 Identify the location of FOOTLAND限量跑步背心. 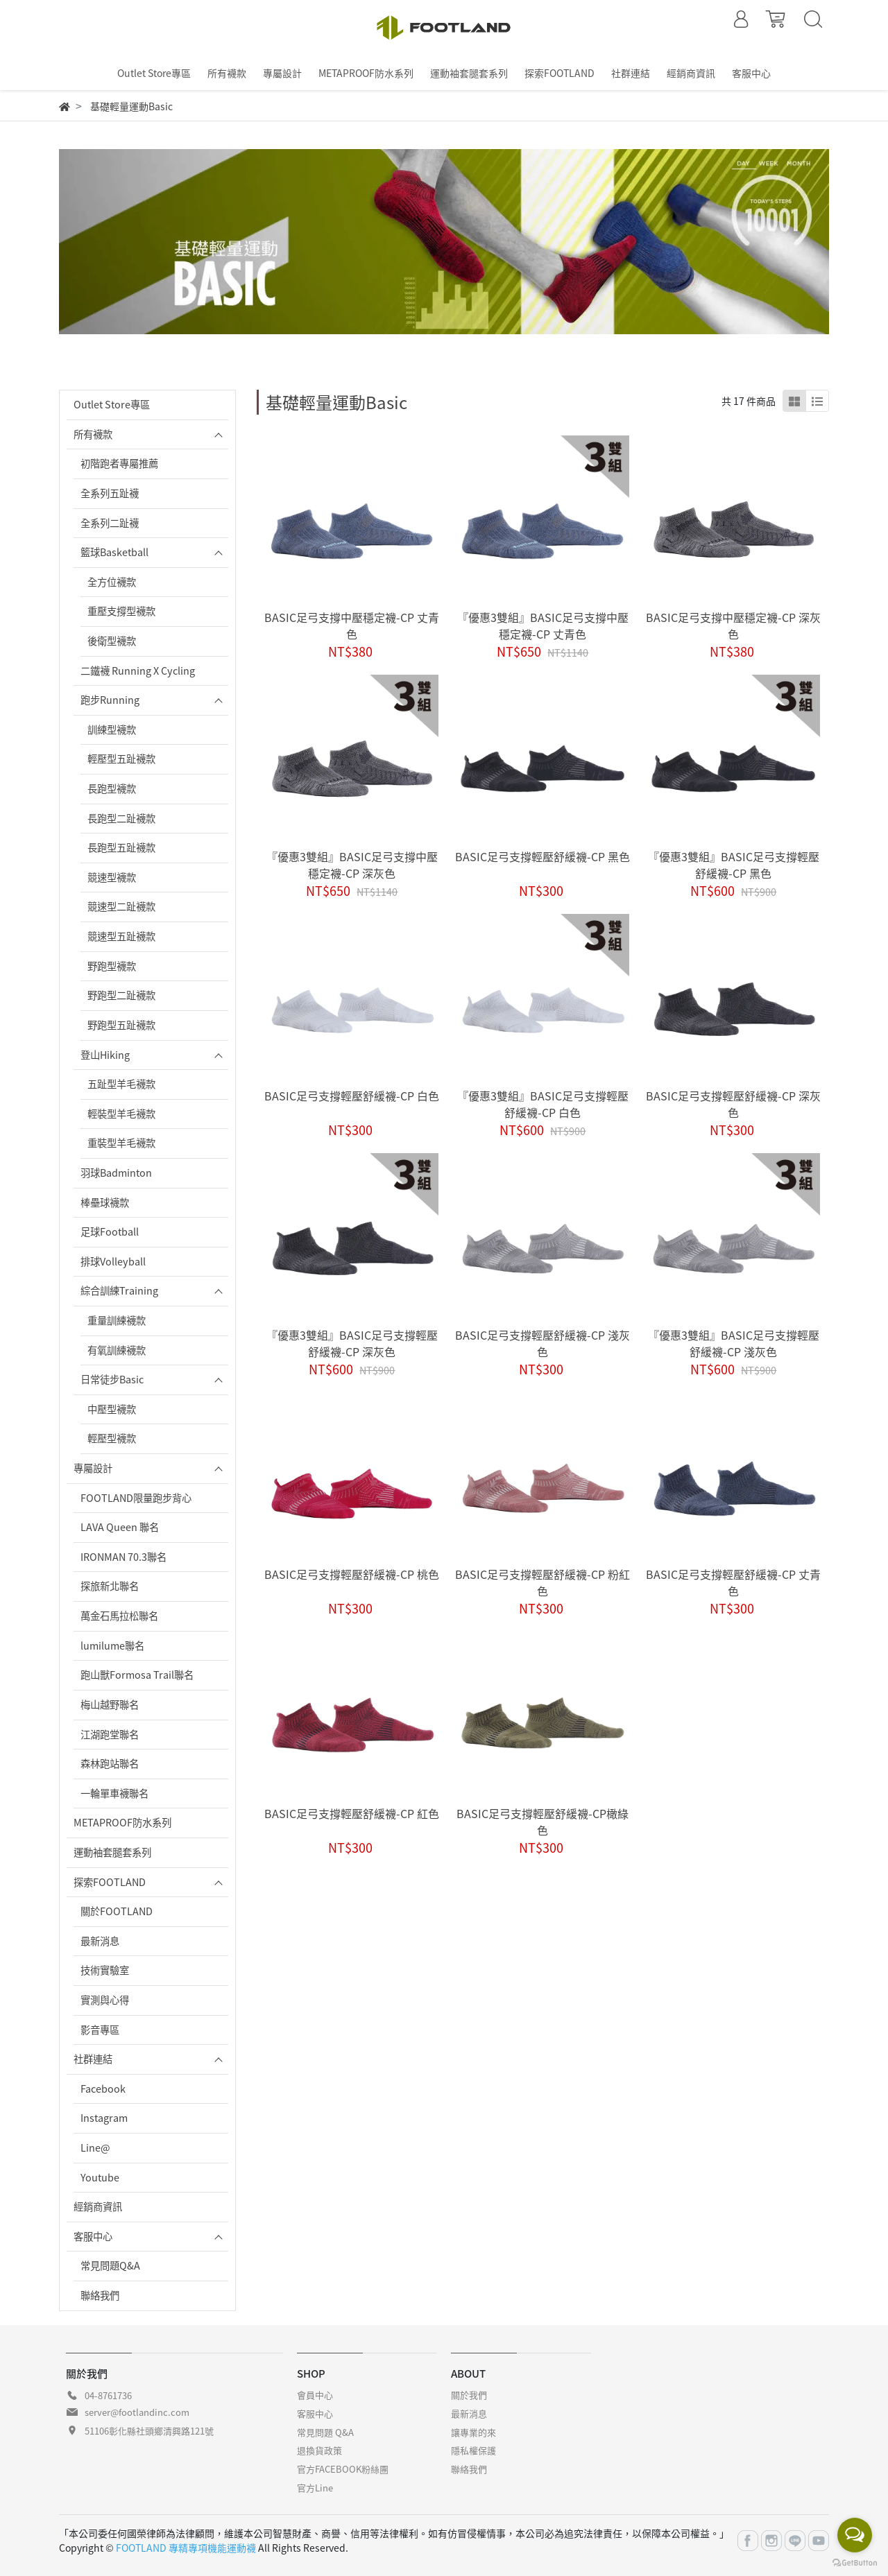
(135, 1497).